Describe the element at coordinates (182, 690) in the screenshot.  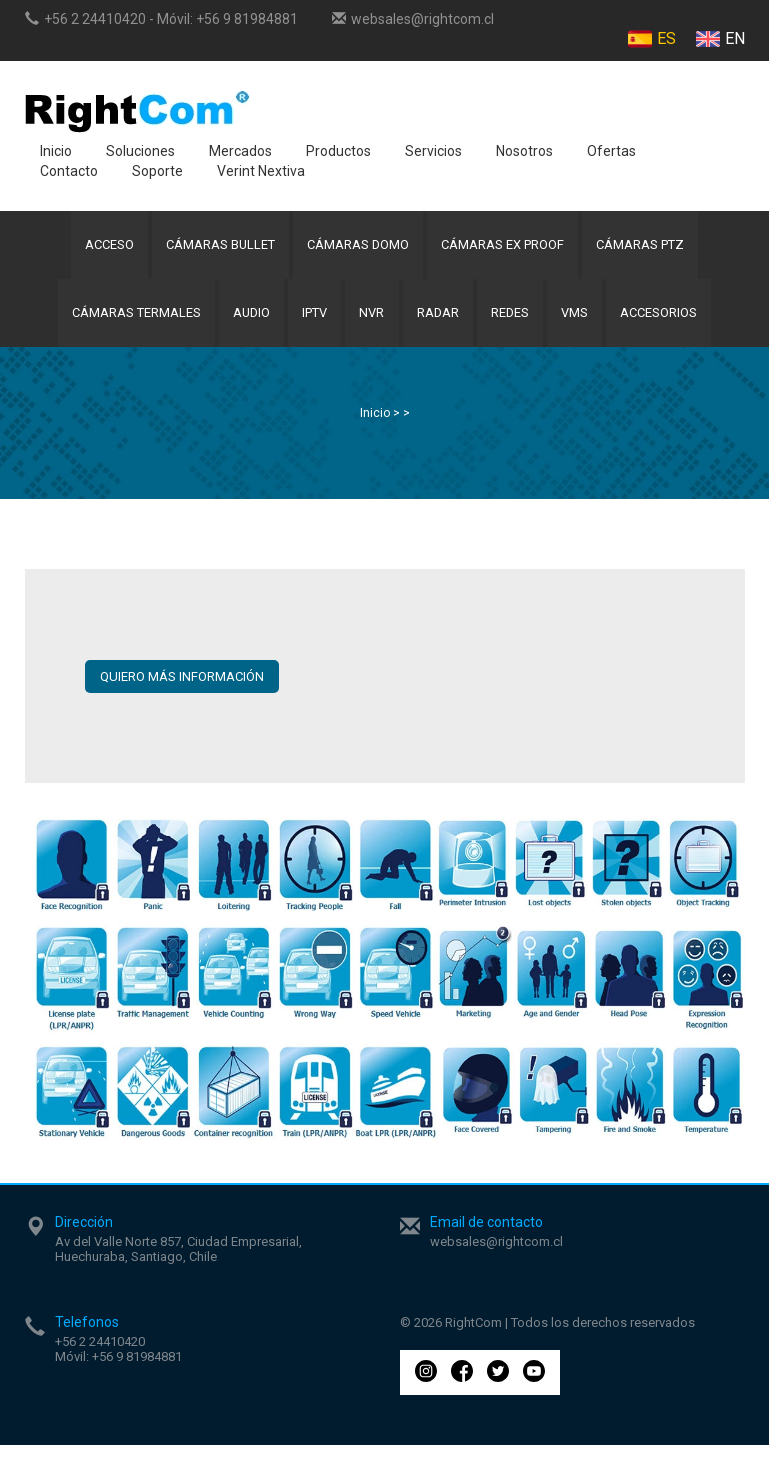
I see `QUIERO MÁS INFORMACIÓN` at that location.